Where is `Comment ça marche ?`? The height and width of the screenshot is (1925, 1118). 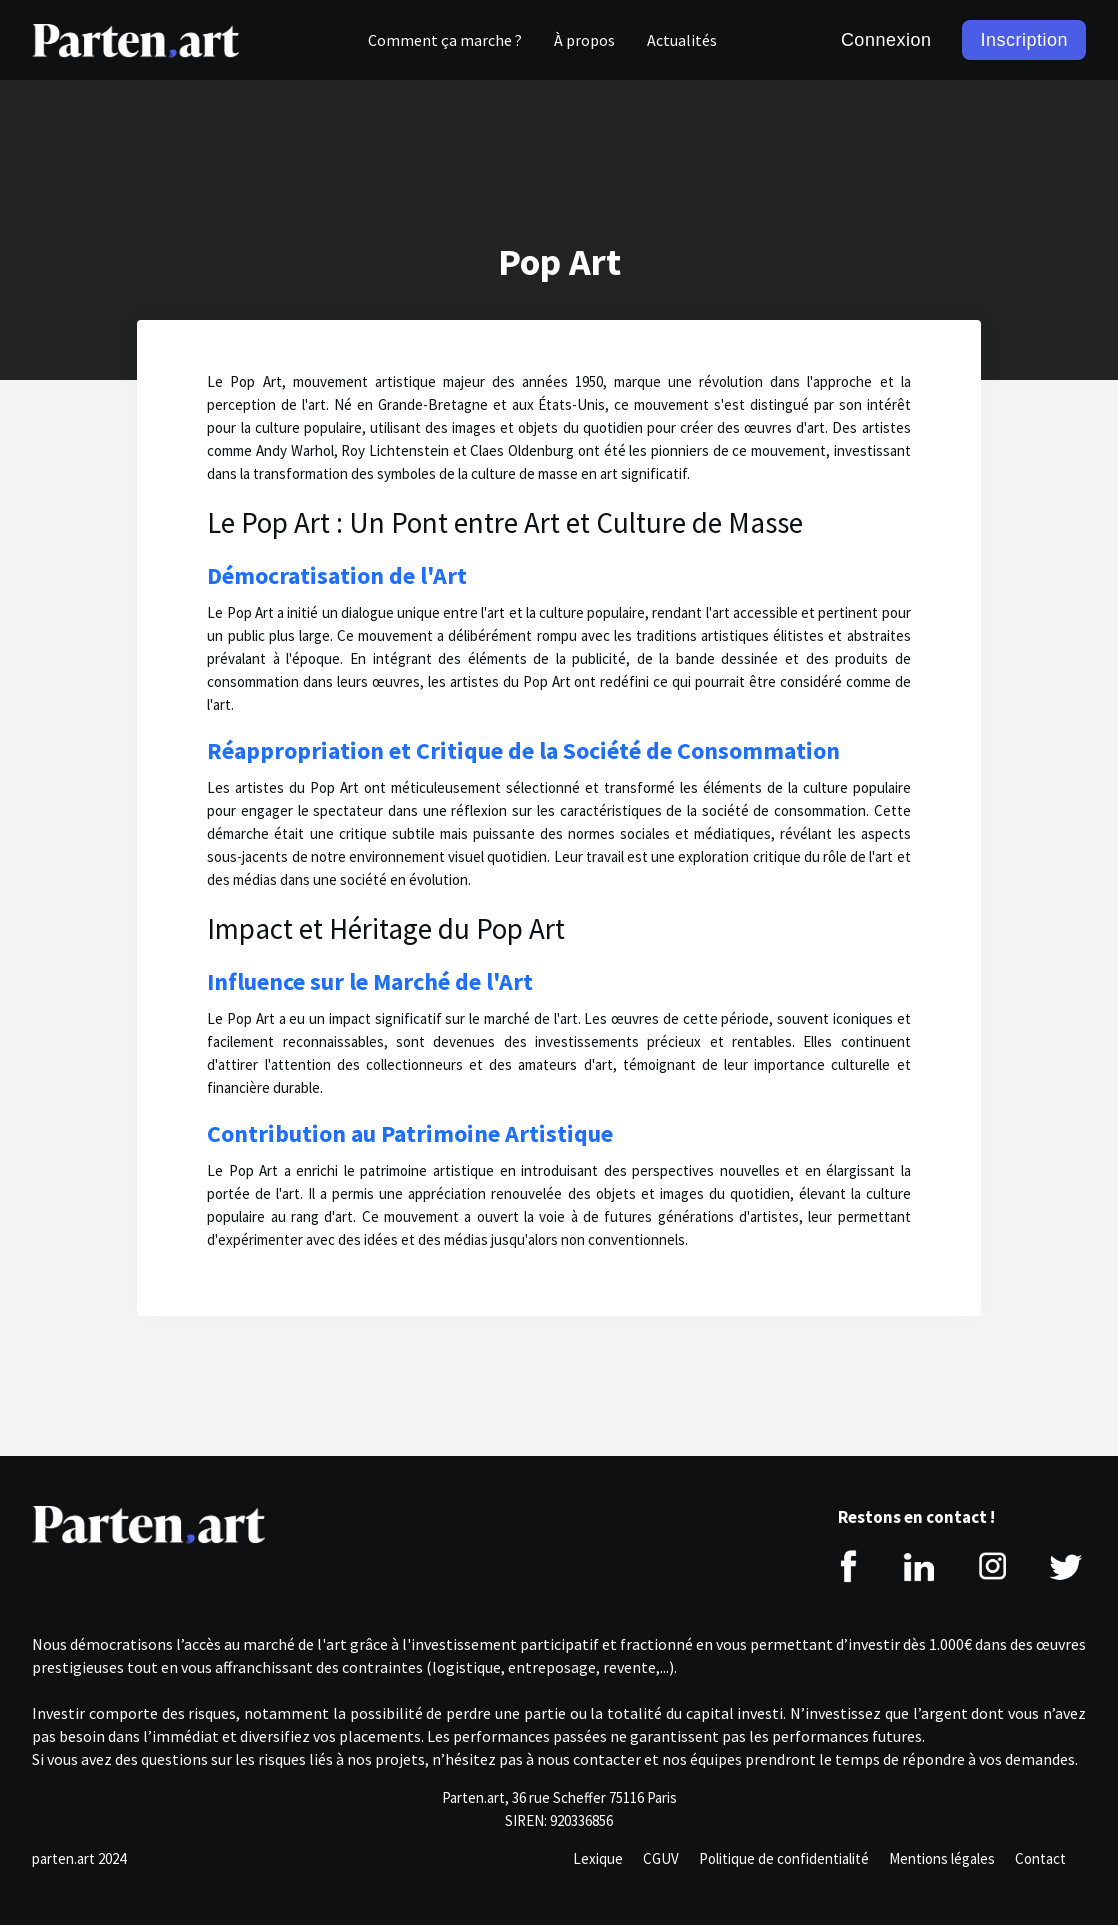 Comment ça marche ? is located at coordinates (445, 40).